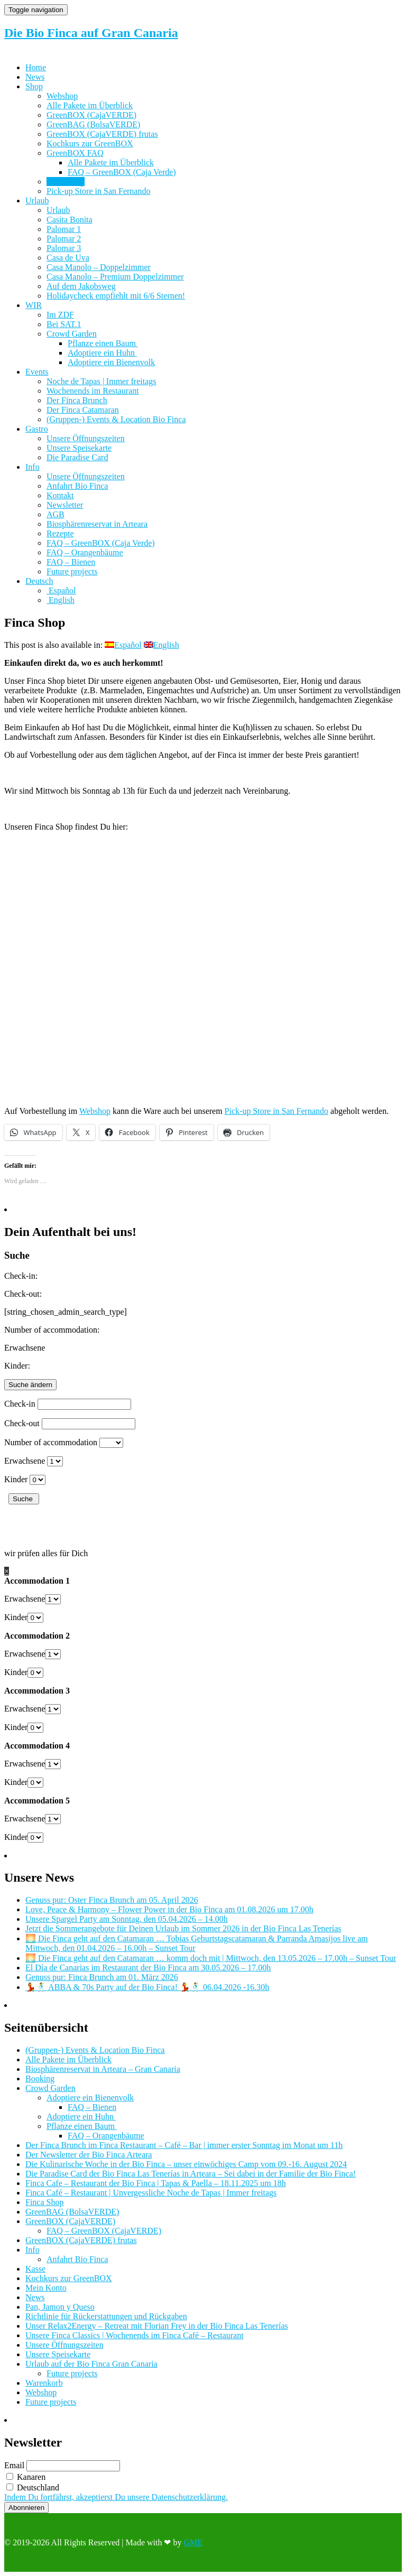  Describe the element at coordinates (44, 2382) in the screenshot. I see `Warenkorb` at that location.